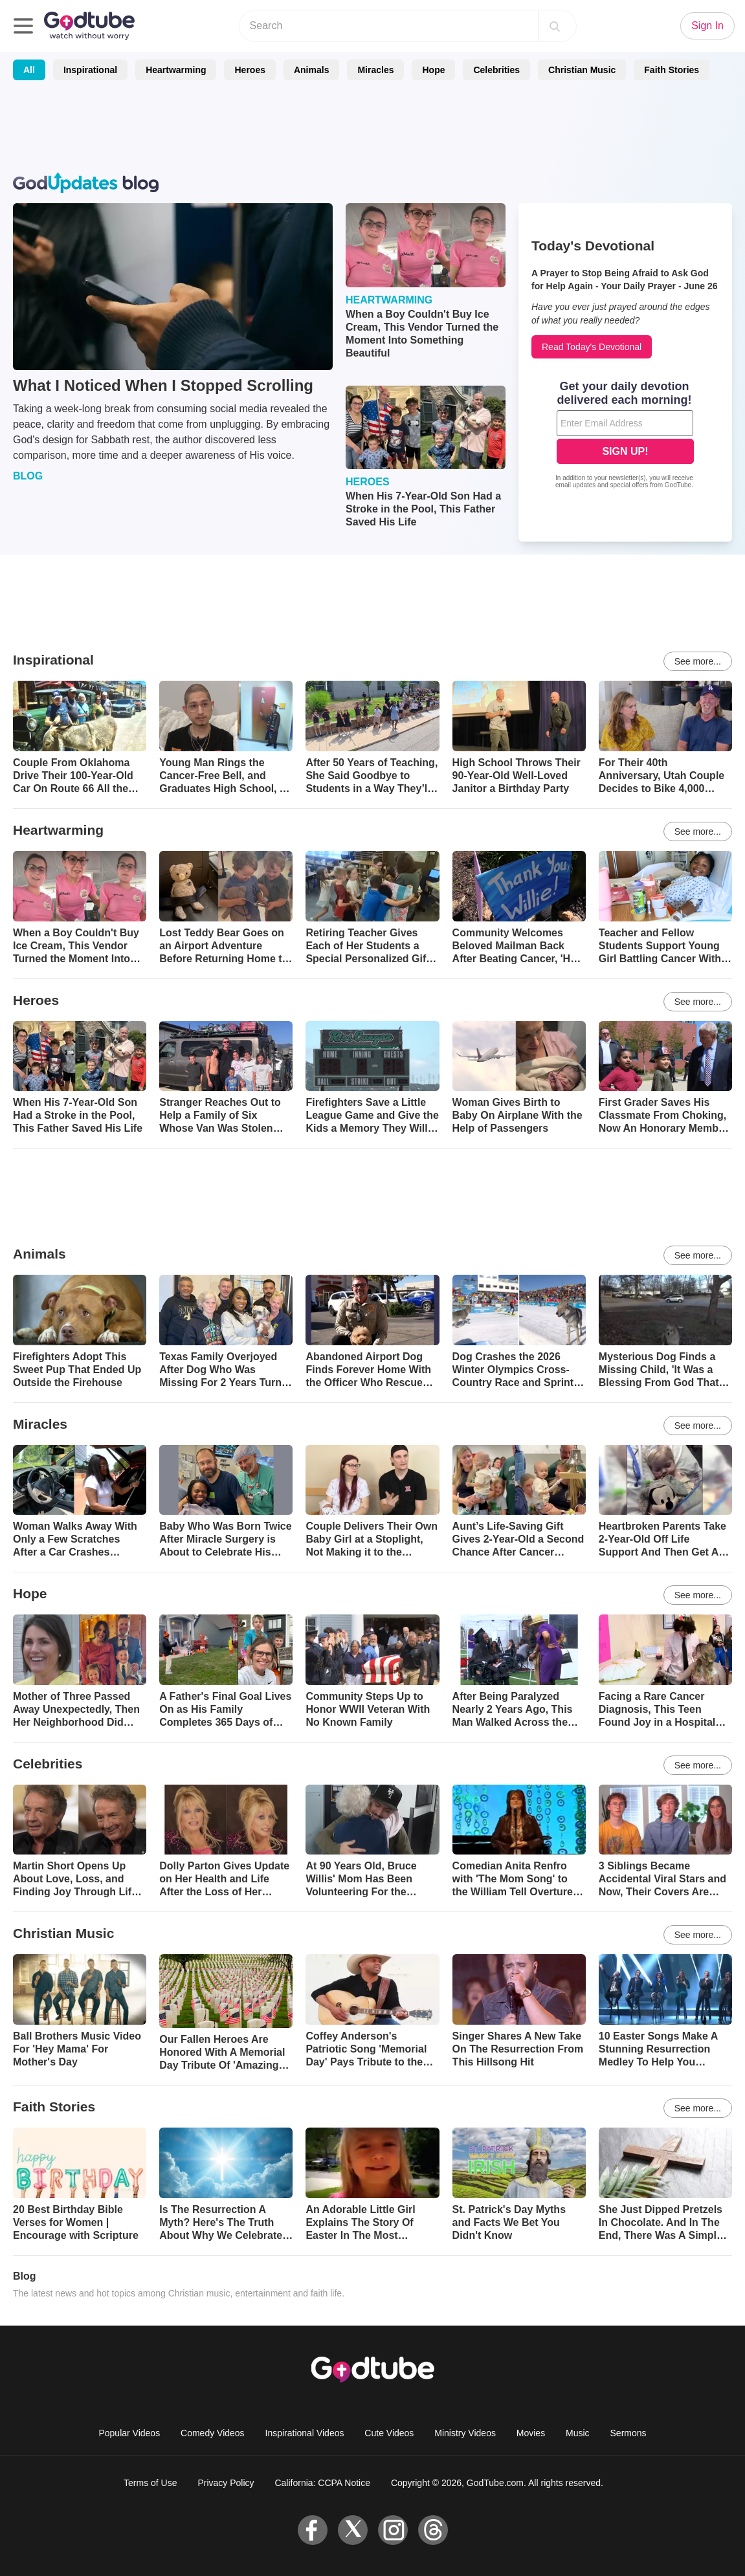  What do you see at coordinates (625, 436) in the screenshot?
I see `[Modal Overlay Box Frame]` at bounding box center [625, 436].